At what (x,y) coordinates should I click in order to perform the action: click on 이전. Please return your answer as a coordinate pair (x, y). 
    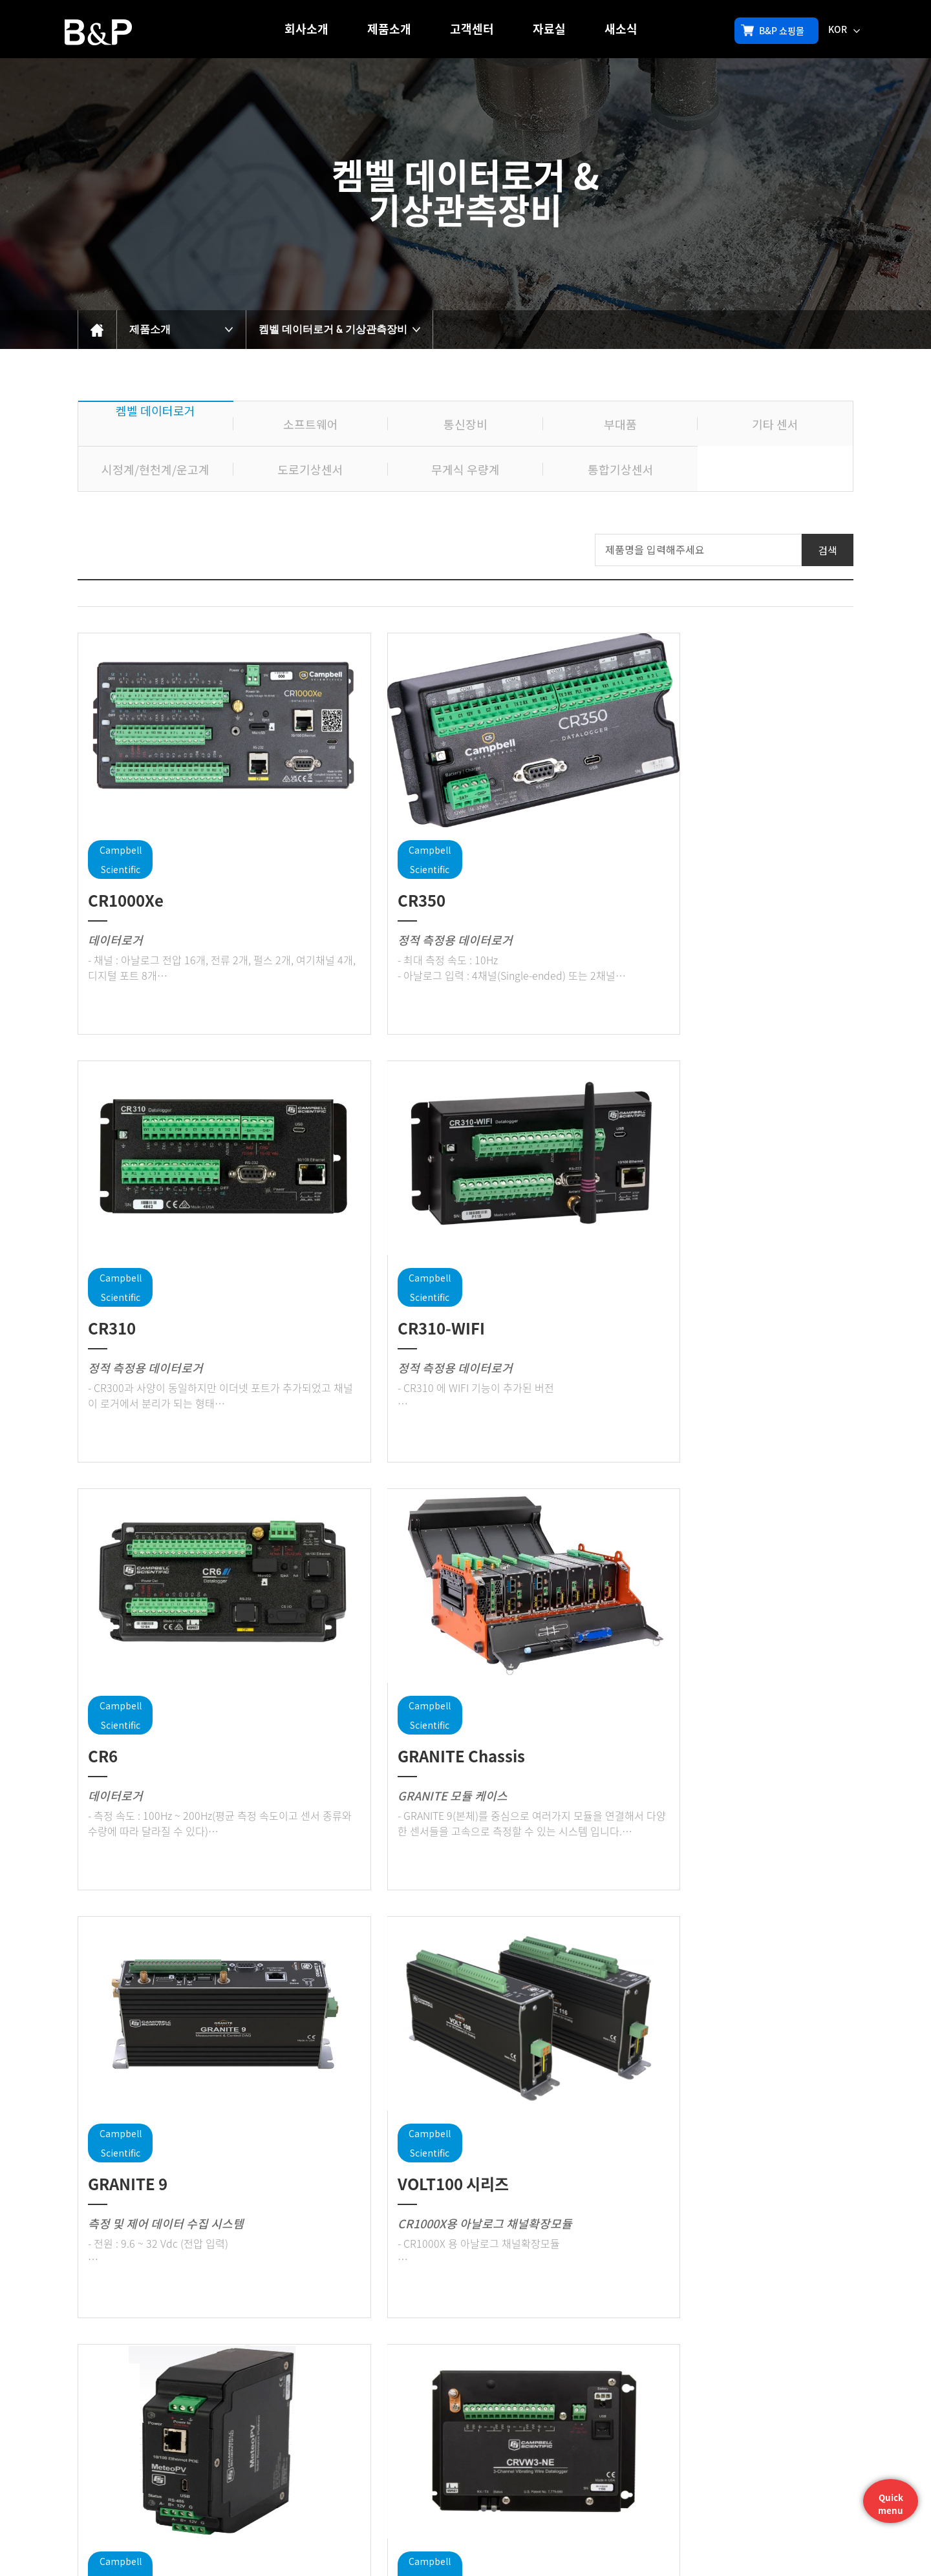
    Looking at the image, I should click on (442, 2365).